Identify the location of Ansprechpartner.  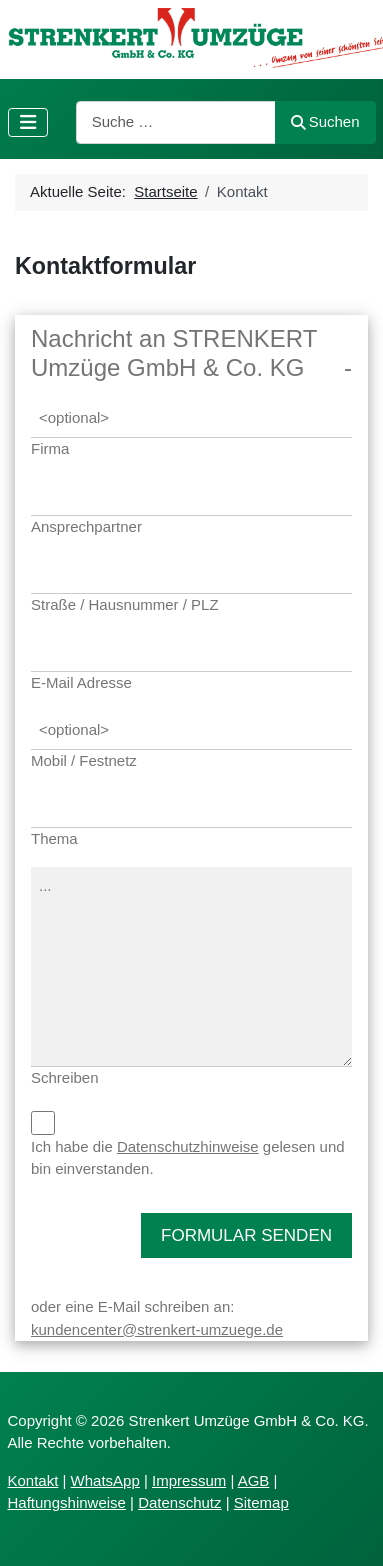
(86, 526).